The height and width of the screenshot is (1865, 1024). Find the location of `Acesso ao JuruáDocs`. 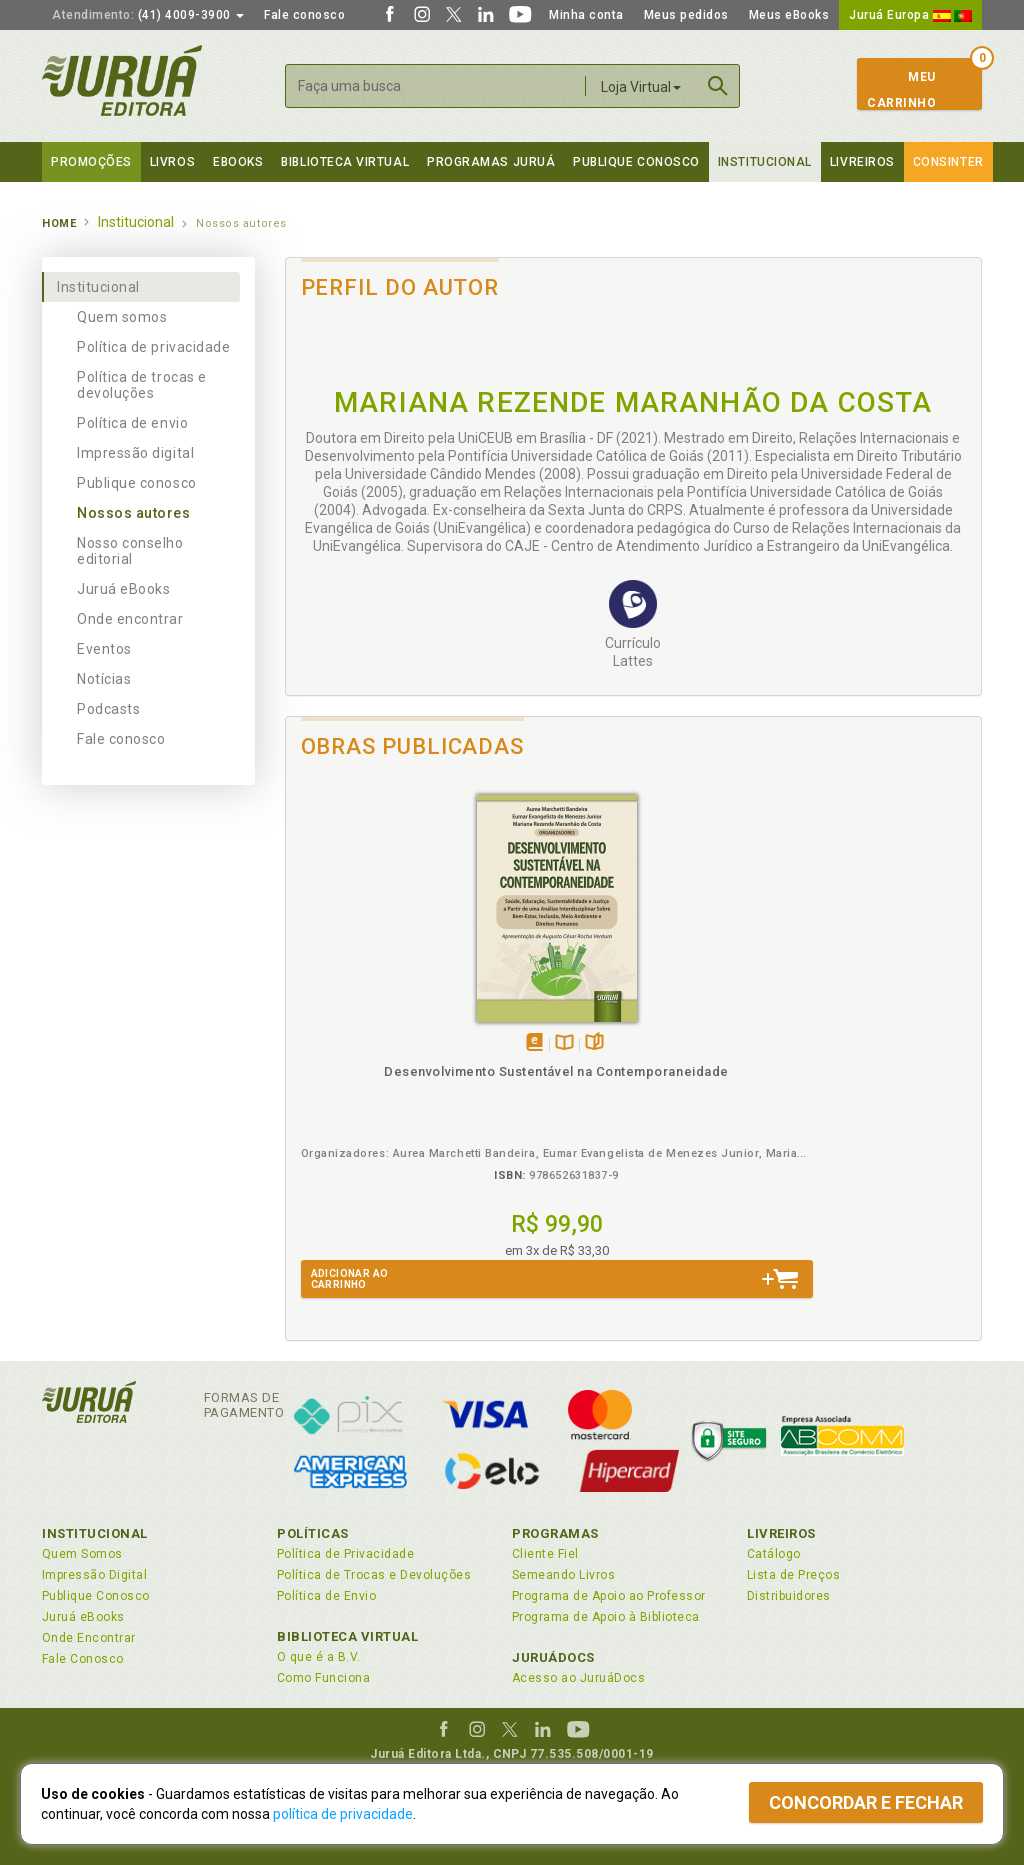

Acesso ao JuruáDocs is located at coordinates (578, 1678).